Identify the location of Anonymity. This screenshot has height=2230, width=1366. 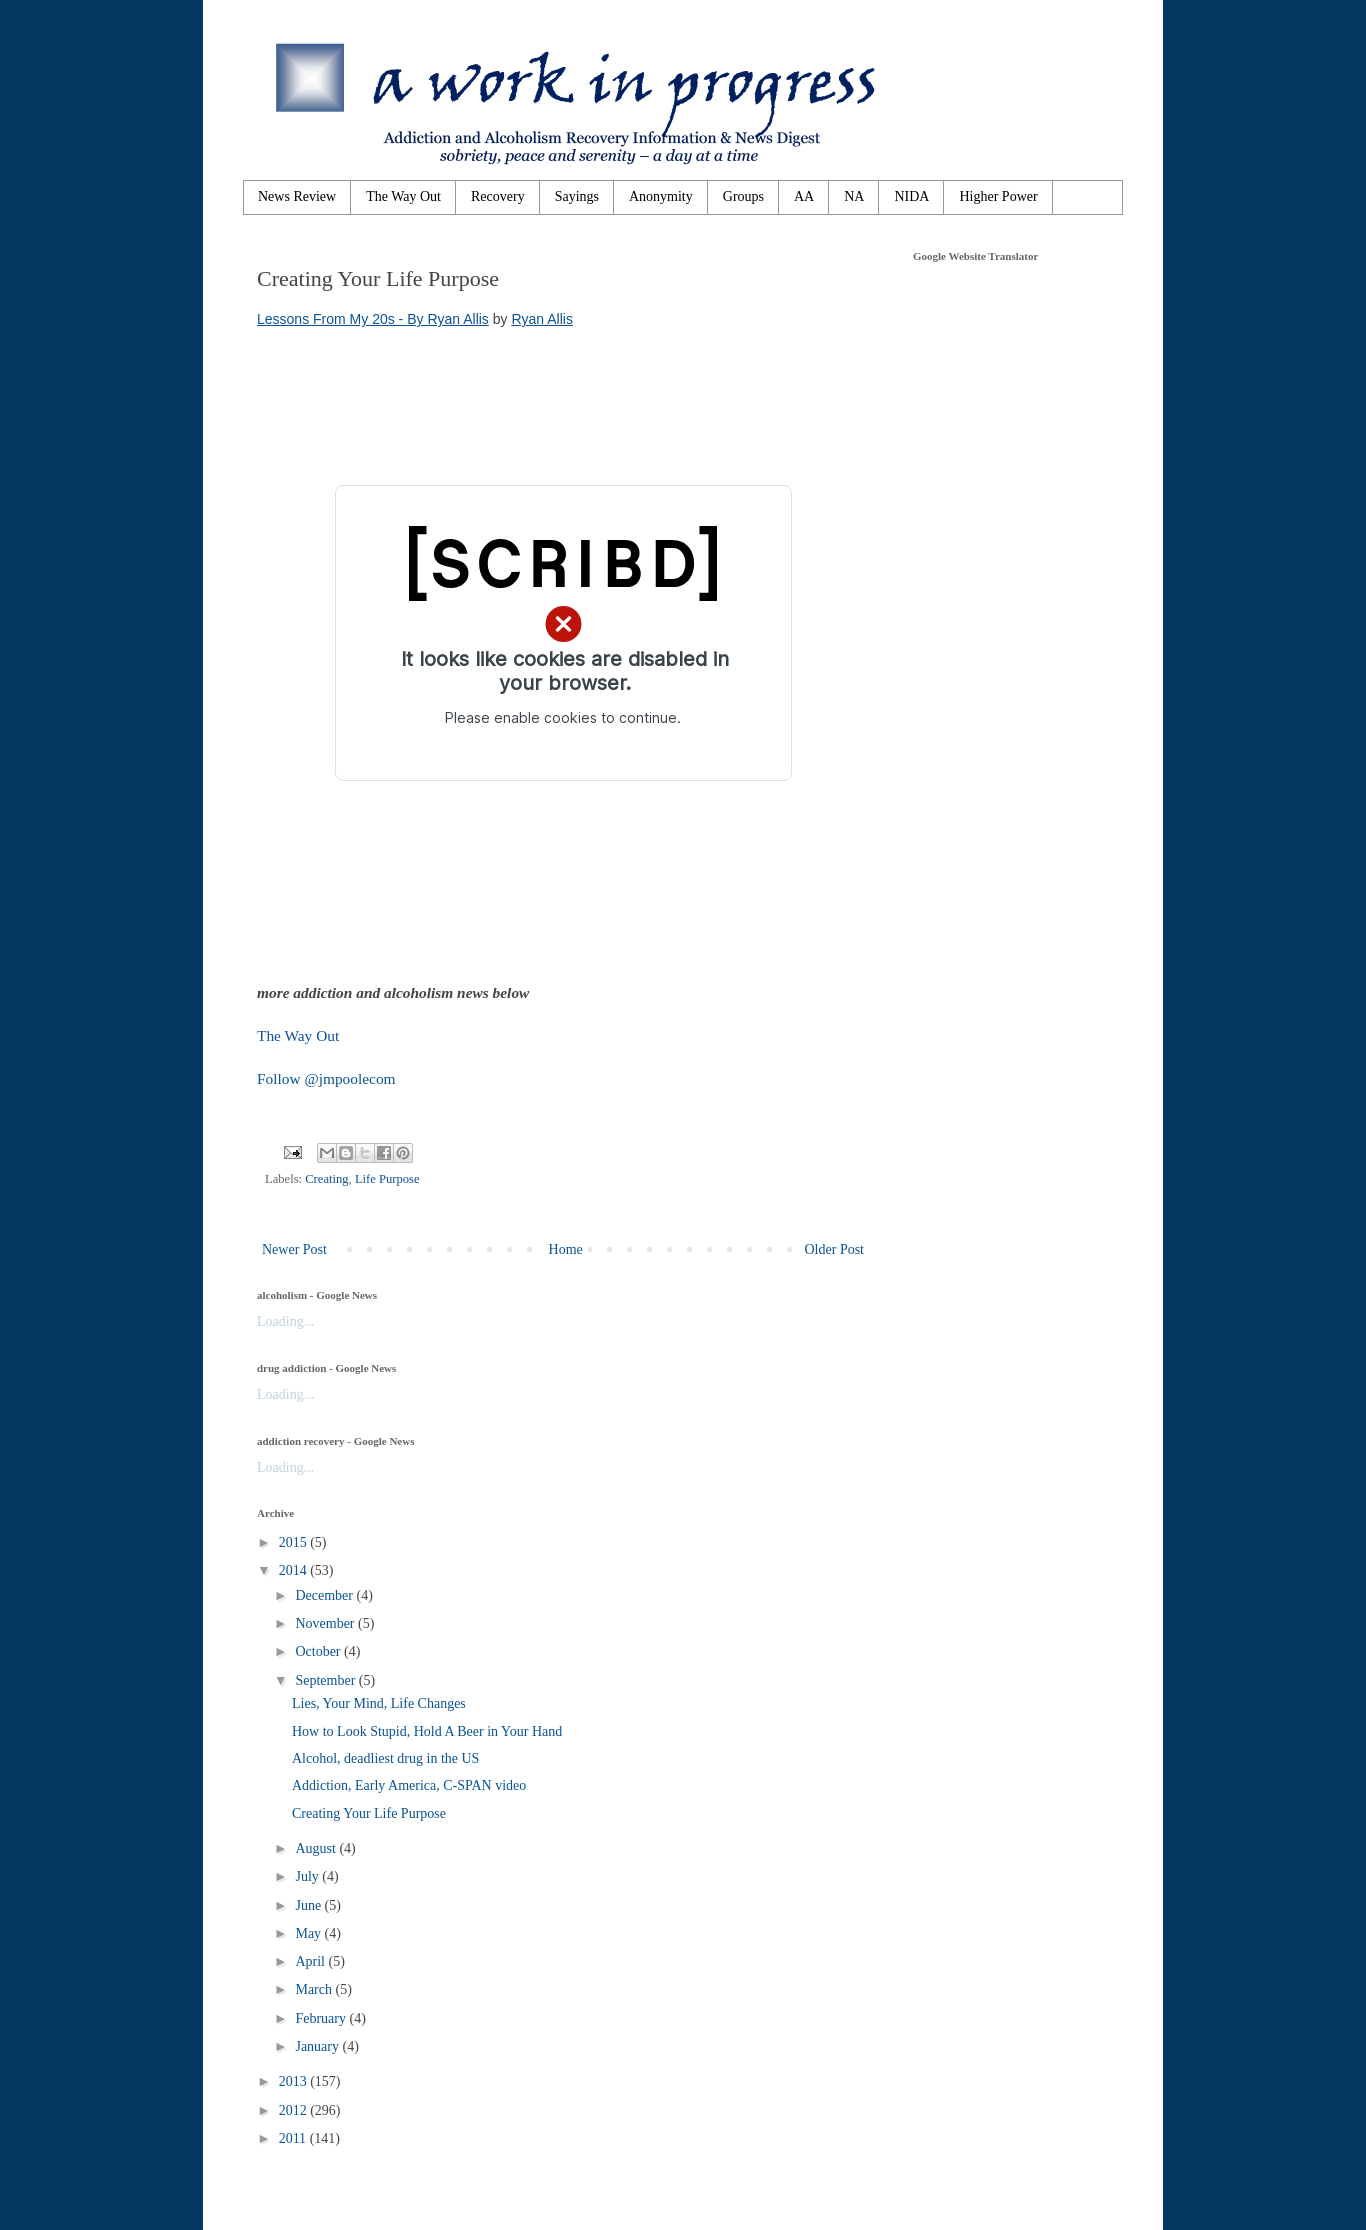
(661, 196).